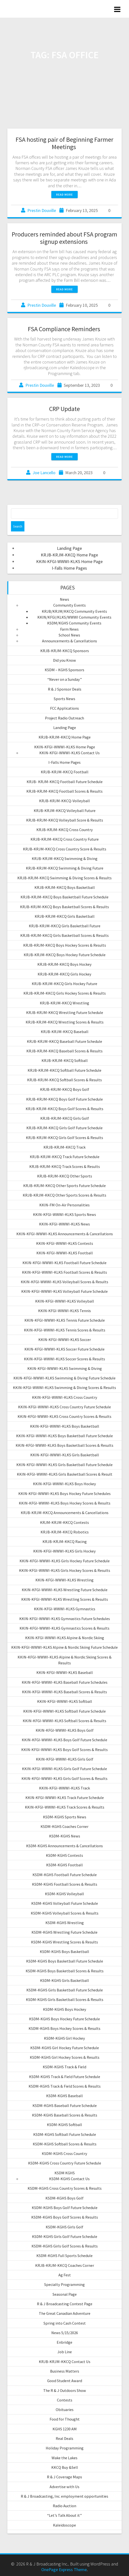 This screenshot has height=2576, width=129. Describe the element at coordinates (43, 472) in the screenshot. I see `Joe Lancello` at that location.